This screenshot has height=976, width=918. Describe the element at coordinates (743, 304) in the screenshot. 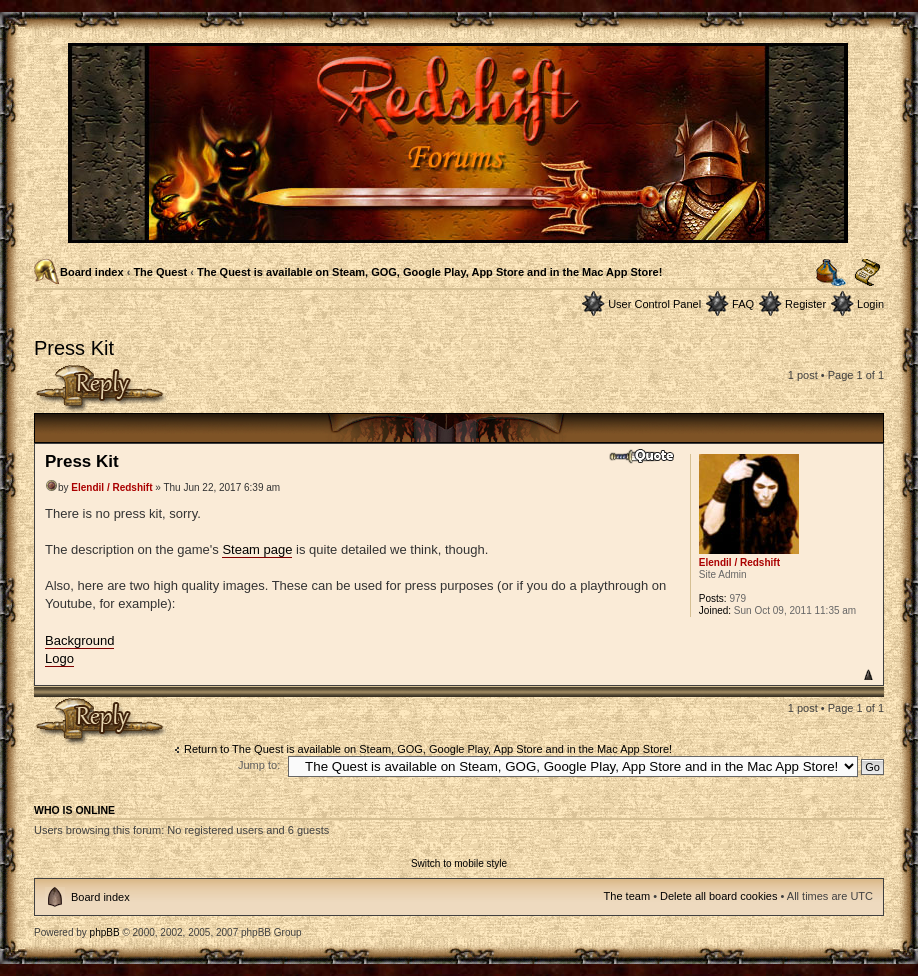

I see `FAQ` at that location.